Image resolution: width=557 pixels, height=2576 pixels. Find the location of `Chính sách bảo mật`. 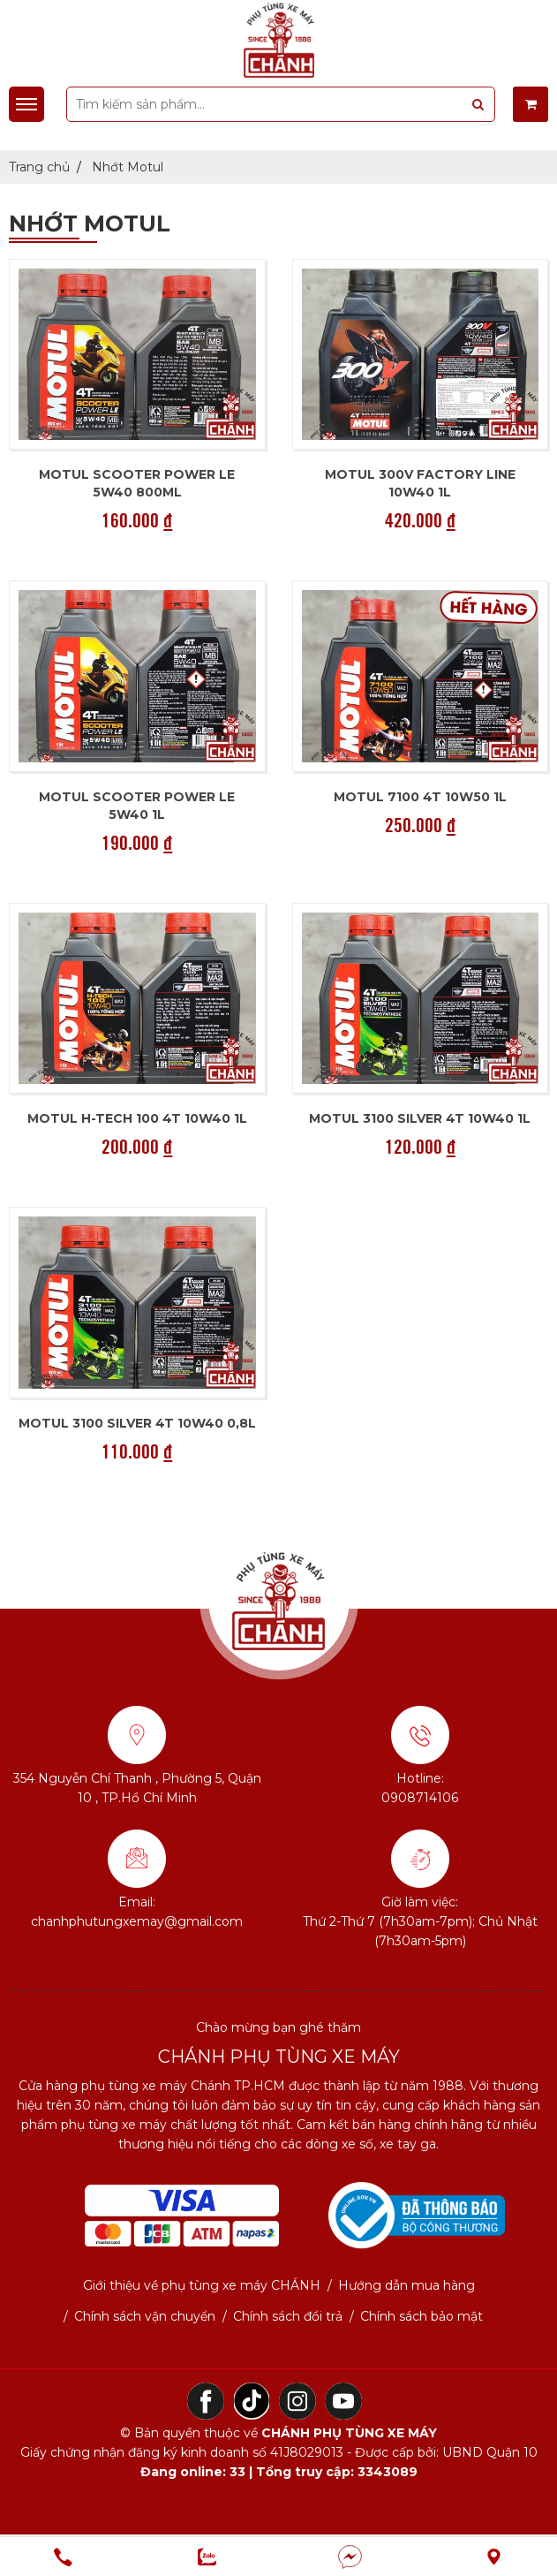

Chính sách bảo mật is located at coordinates (421, 2316).